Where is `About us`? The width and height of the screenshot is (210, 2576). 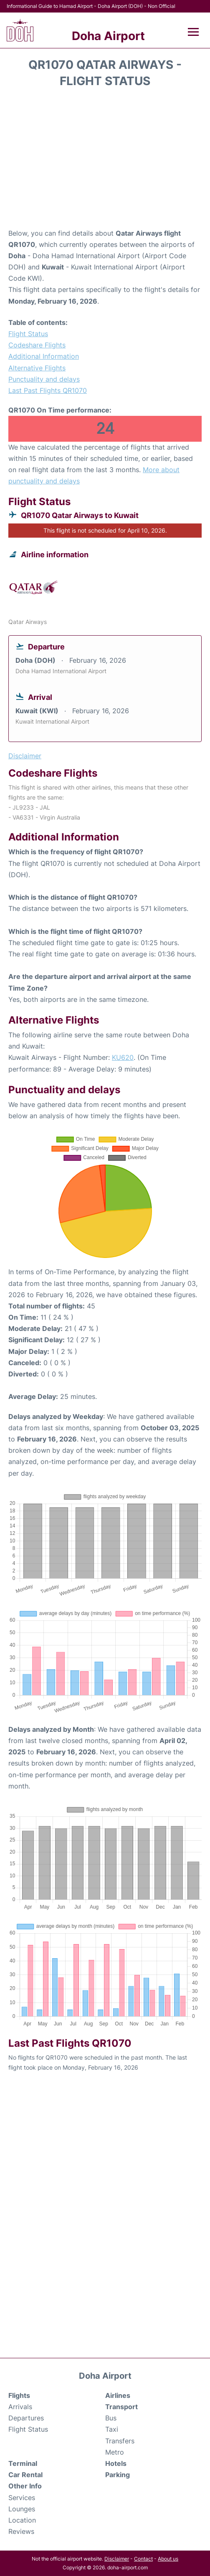
About us is located at coordinates (168, 2559).